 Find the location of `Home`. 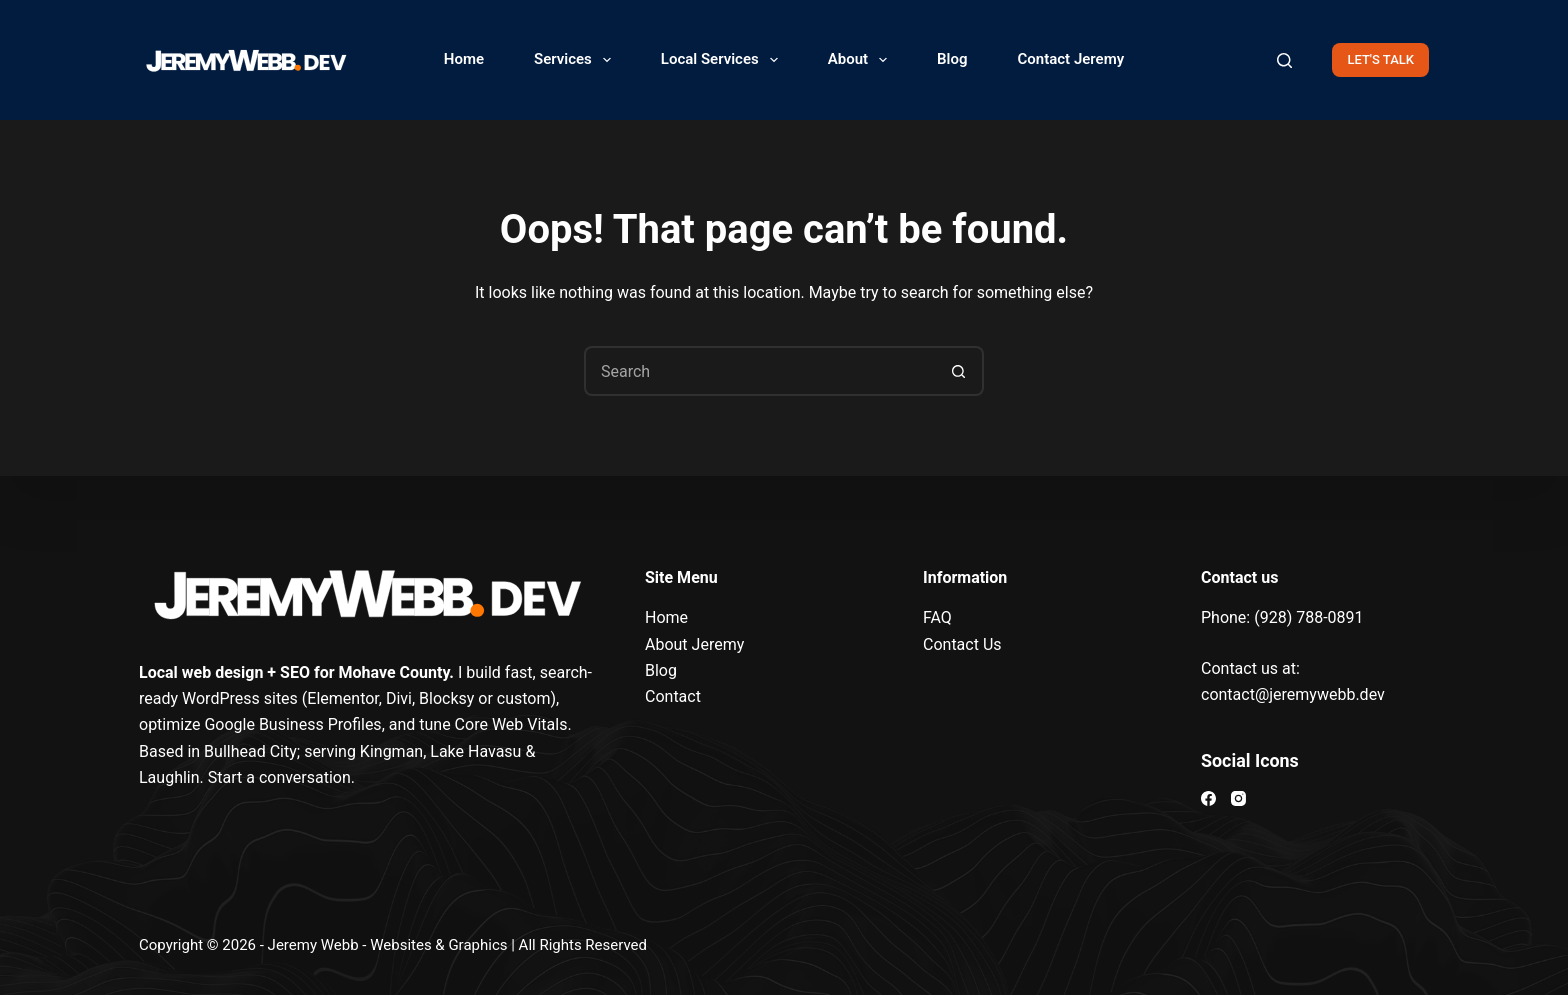

Home is located at coordinates (464, 59).